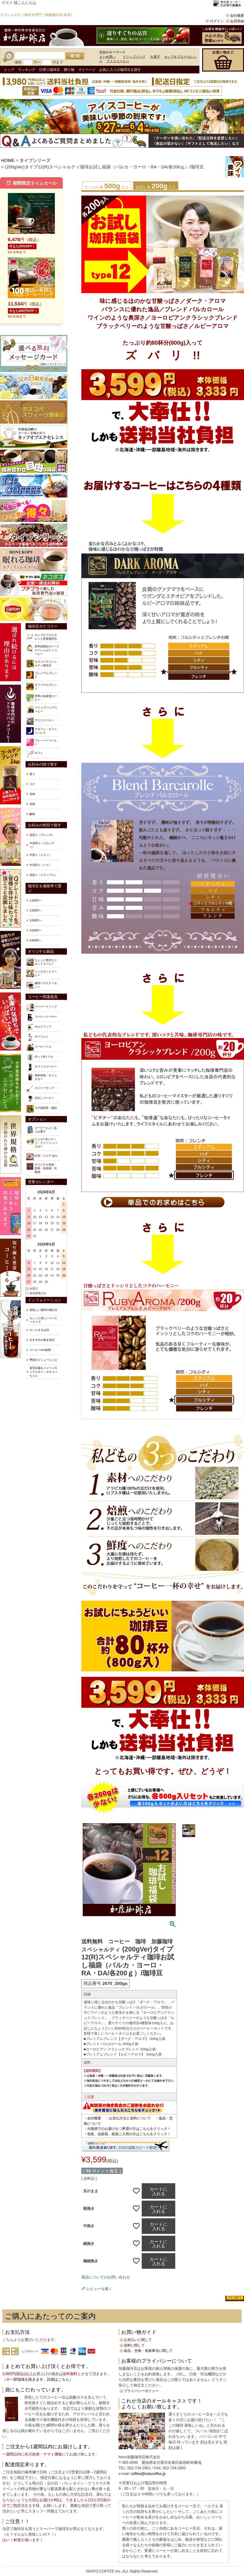  What do you see at coordinates (34, 754) in the screenshot?
I see `ギフト` at bounding box center [34, 754].